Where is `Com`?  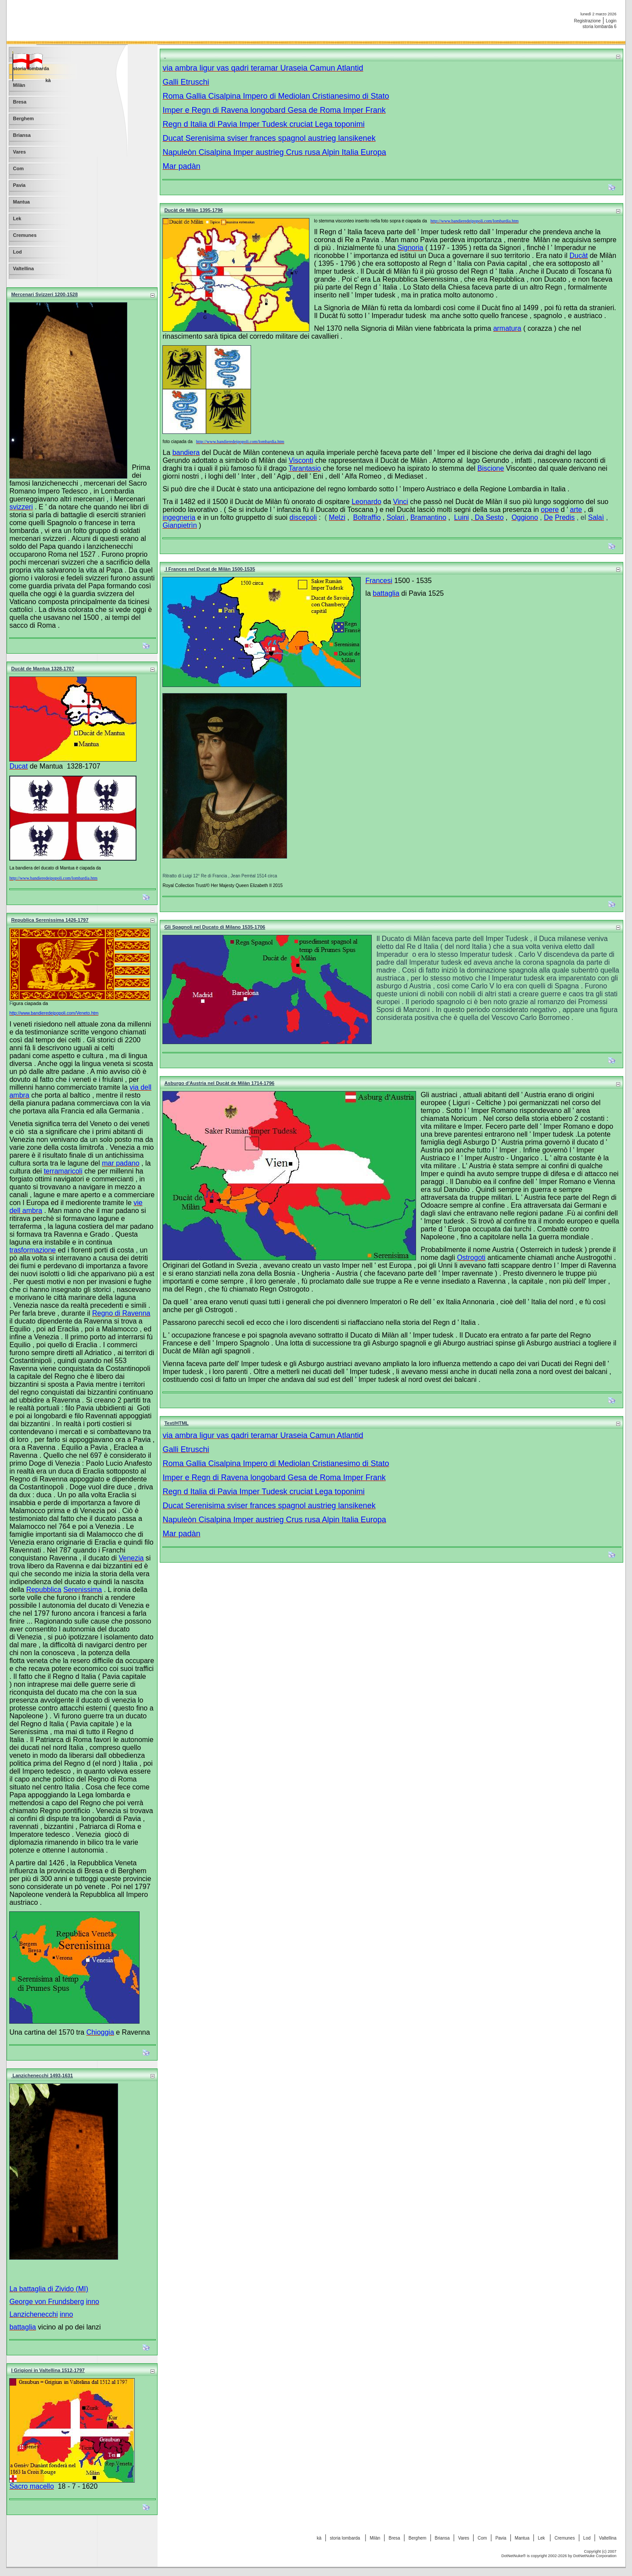 Com is located at coordinates (482, 2538).